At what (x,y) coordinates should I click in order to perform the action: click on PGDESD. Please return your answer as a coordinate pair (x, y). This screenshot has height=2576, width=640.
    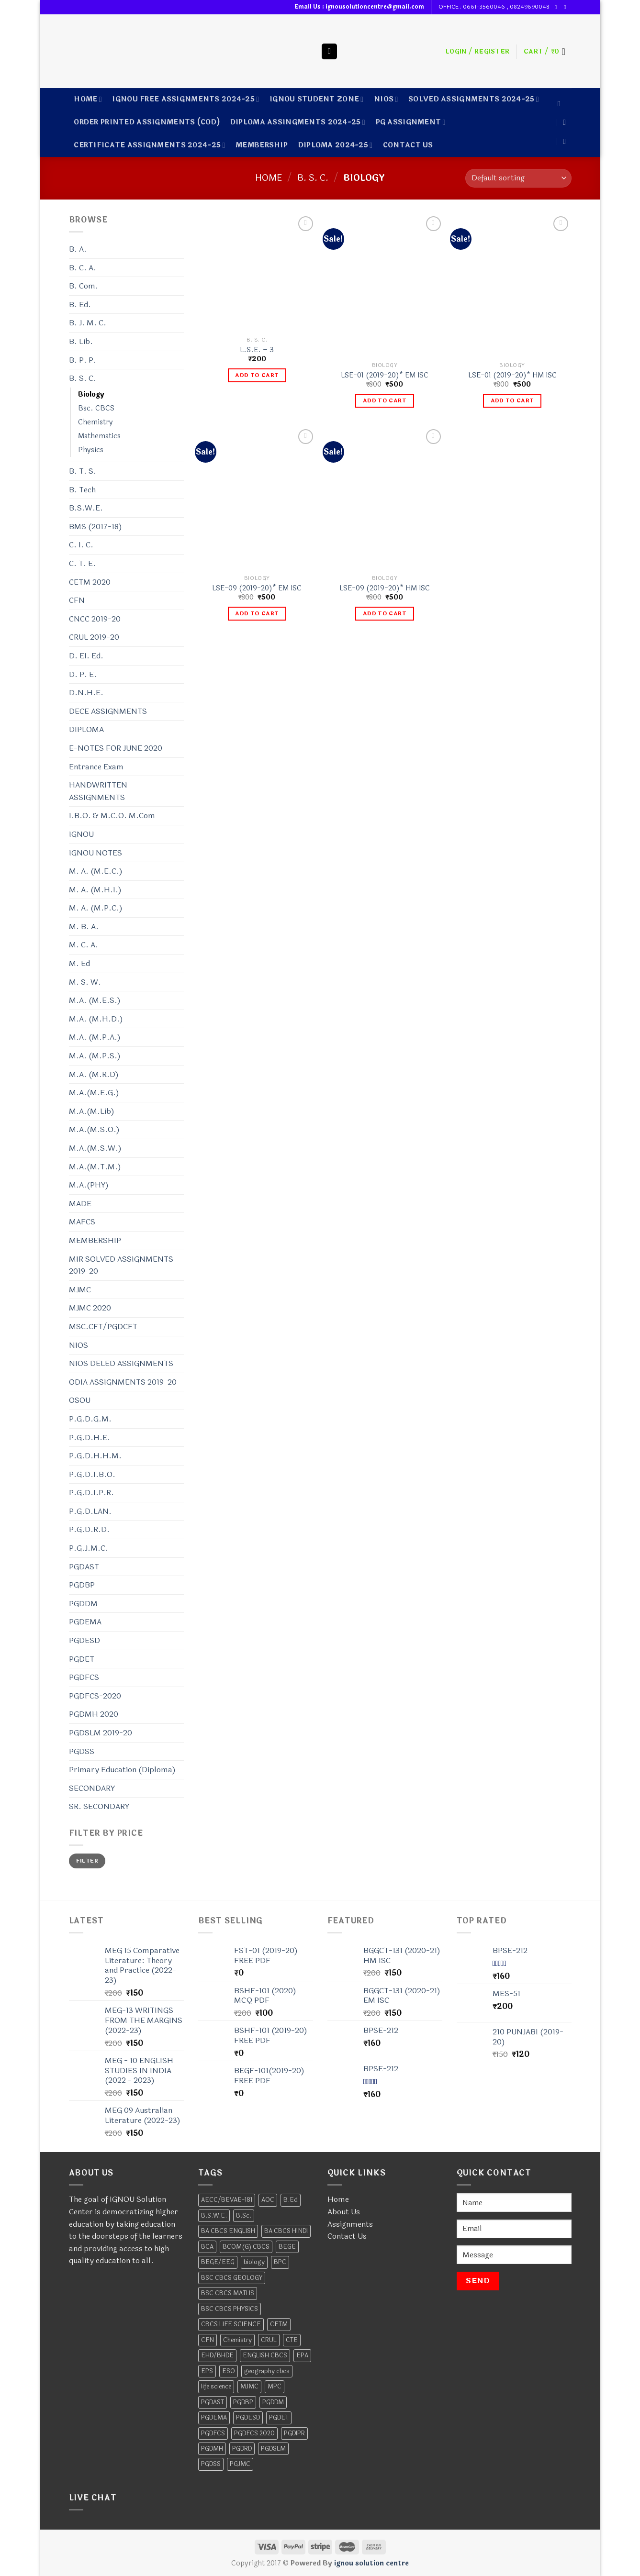
    Looking at the image, I should click on (84, 1640).